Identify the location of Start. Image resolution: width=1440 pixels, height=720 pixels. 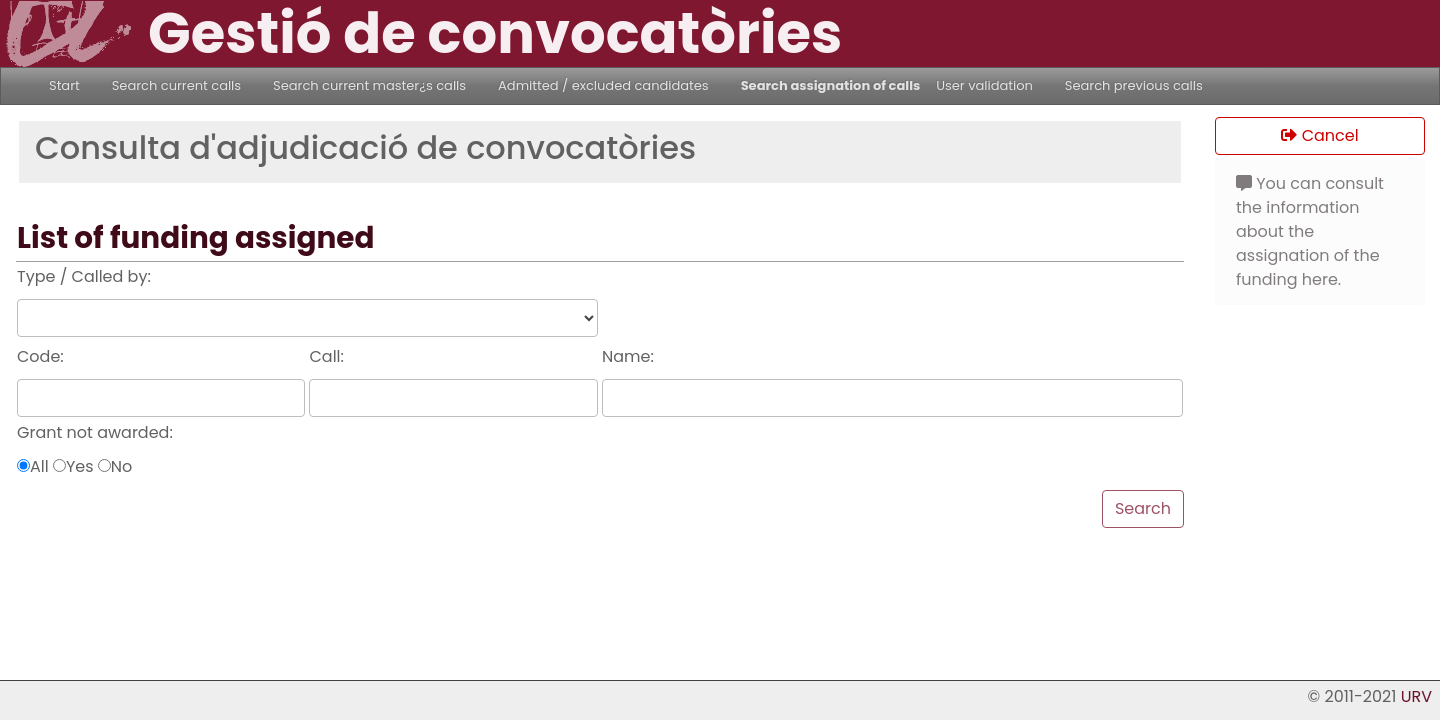
(64, 85).